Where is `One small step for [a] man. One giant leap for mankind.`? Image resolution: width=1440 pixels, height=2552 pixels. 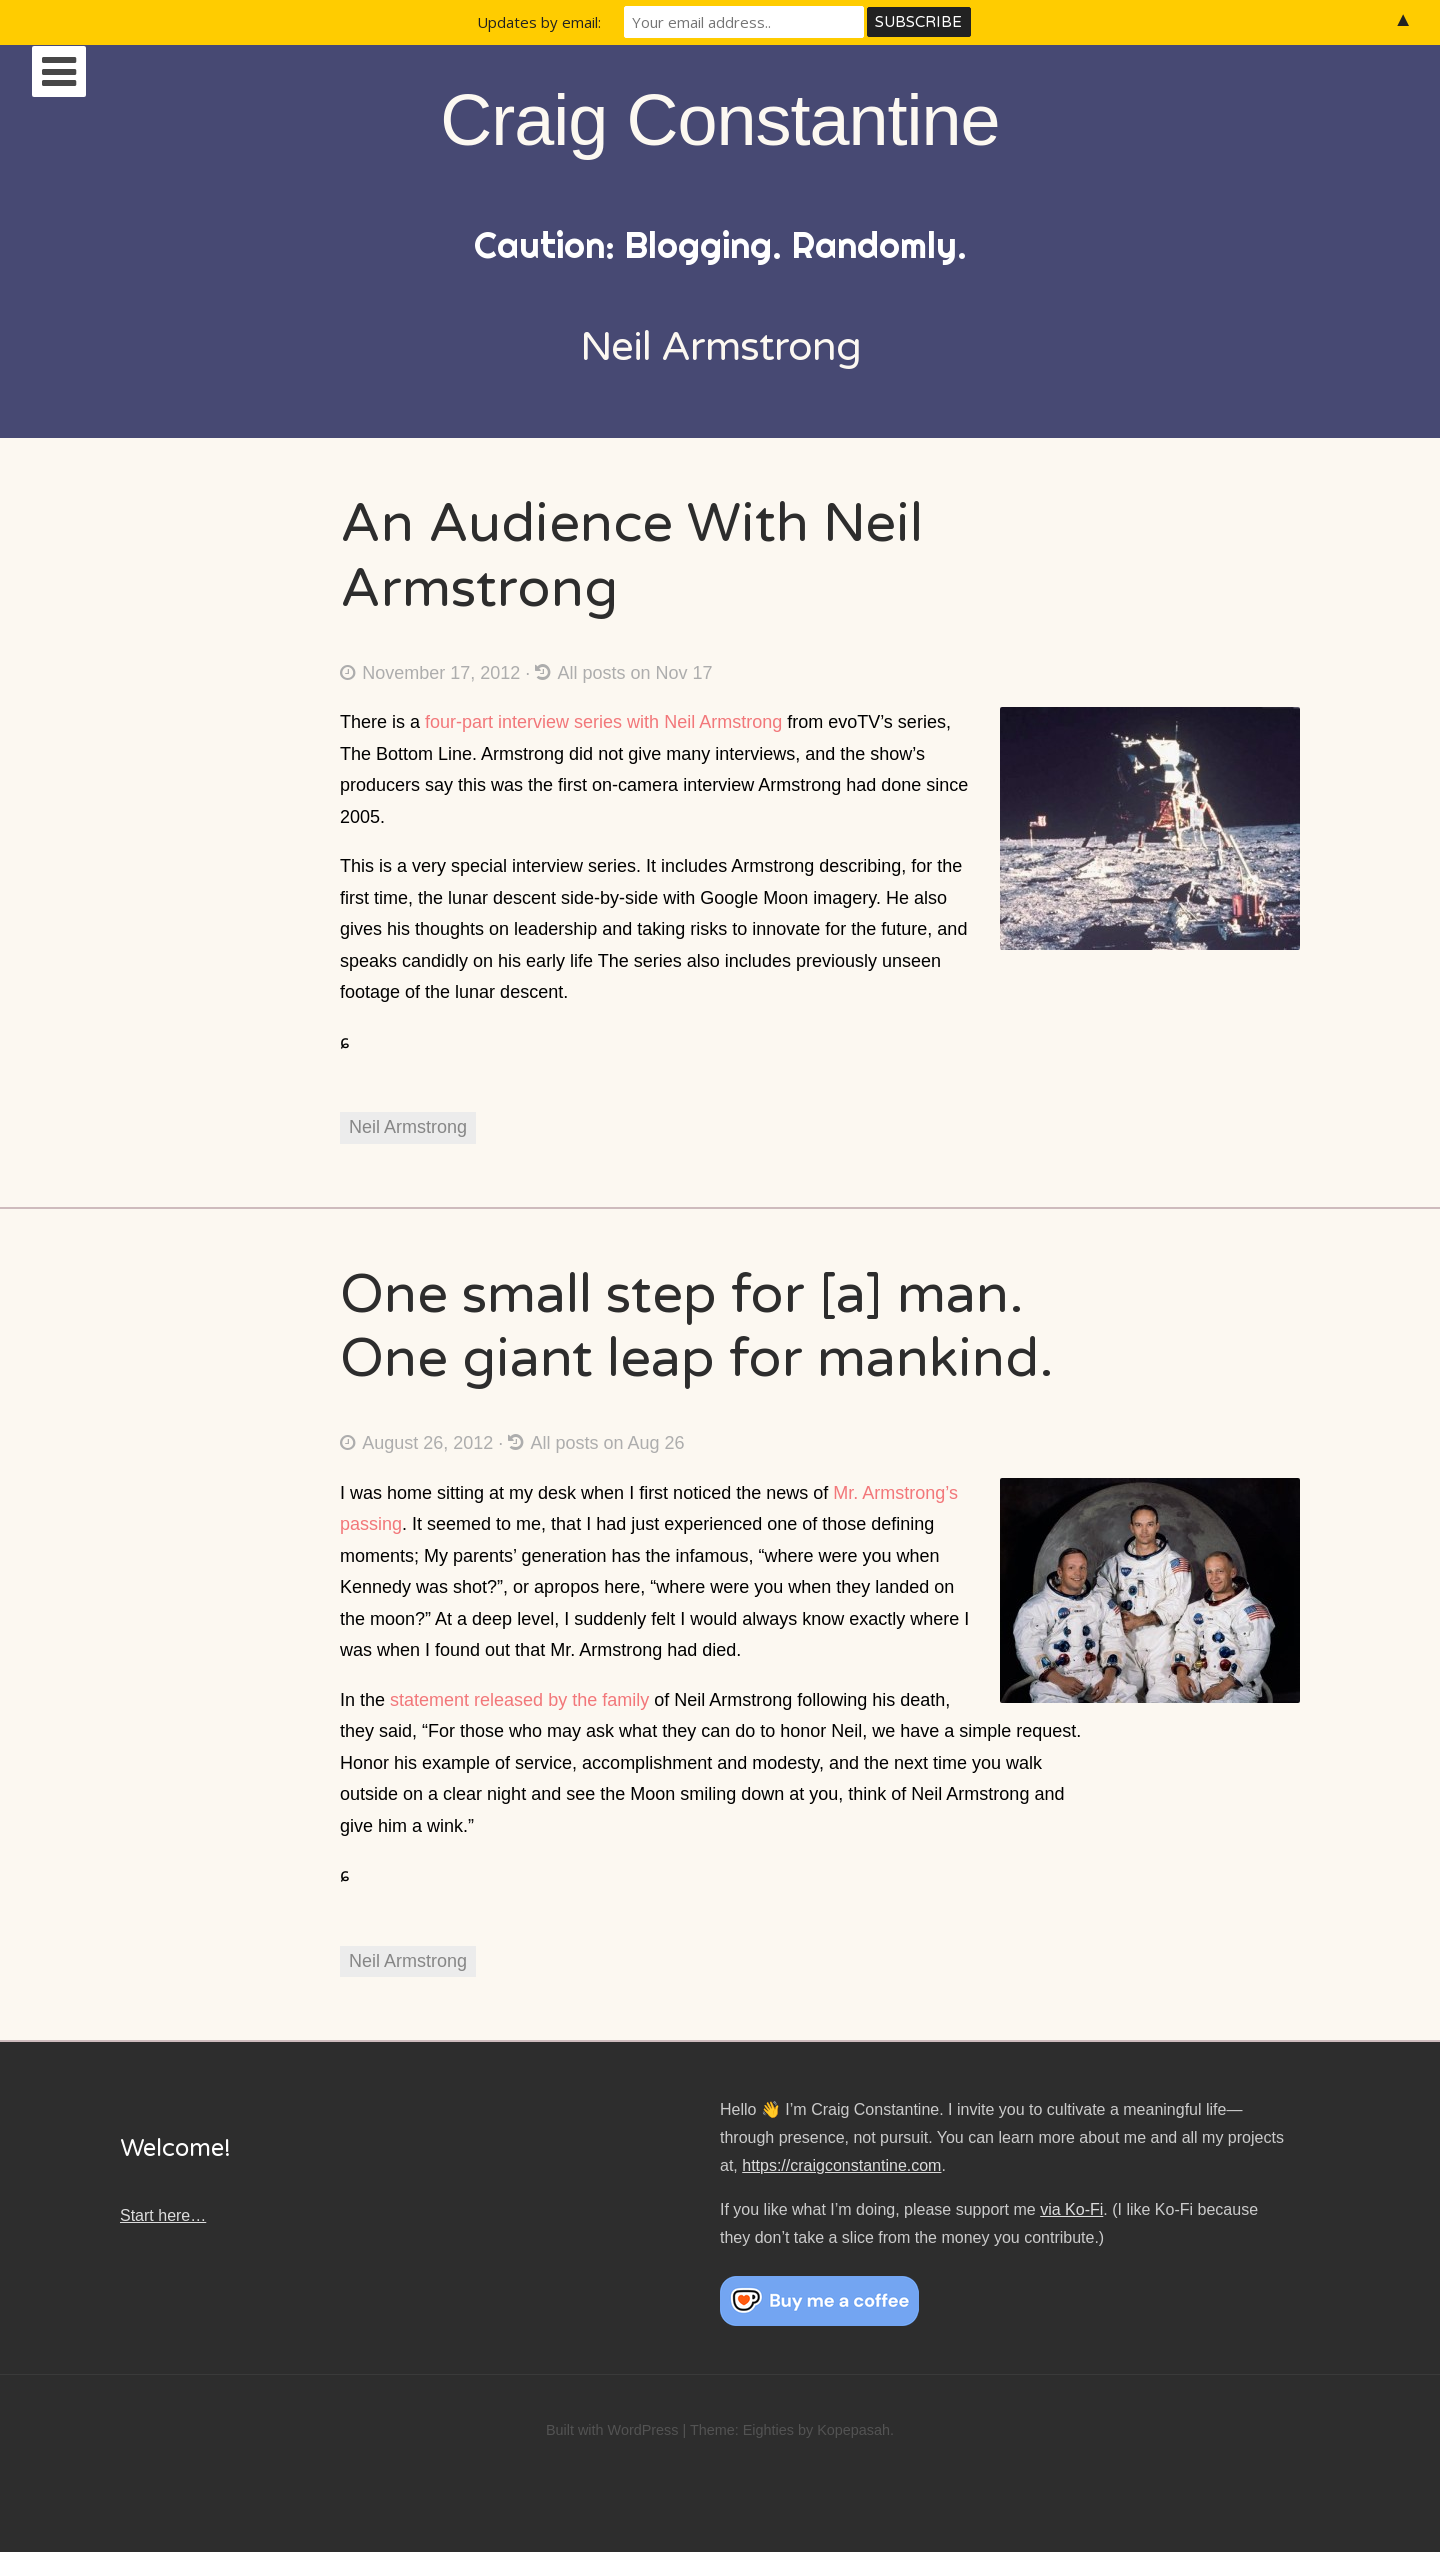
One small step for [a] man. One giant leap for mankind. is located at coordinates (697, 1327).